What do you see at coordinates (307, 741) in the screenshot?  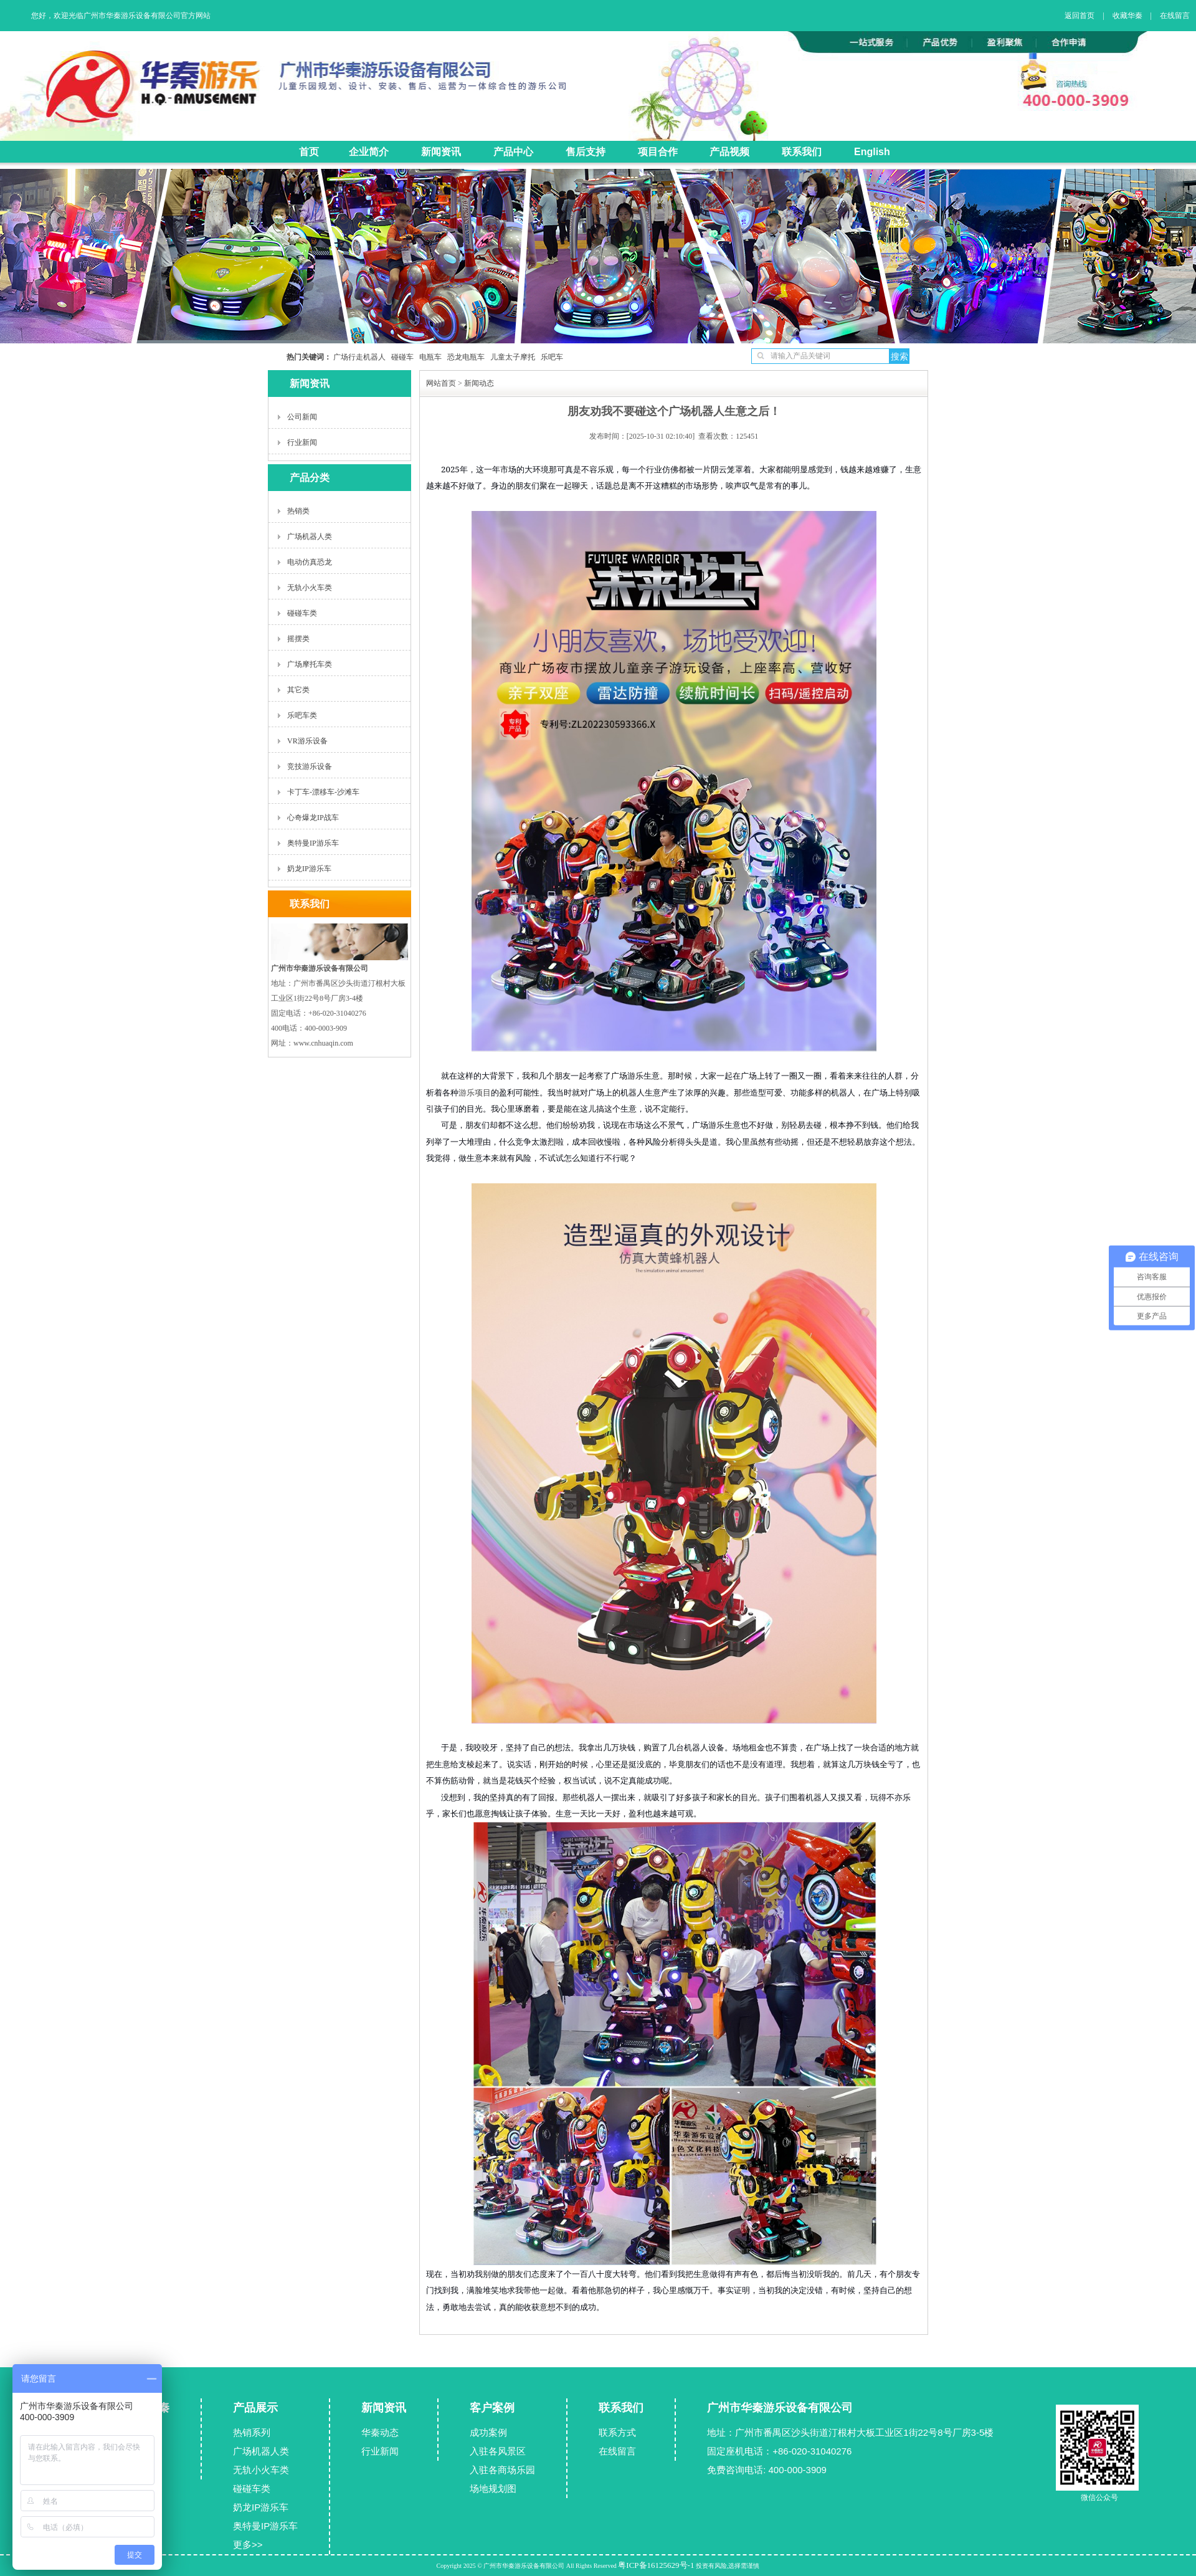 I see `VR游乐设备` at bounding box center [307, 741].